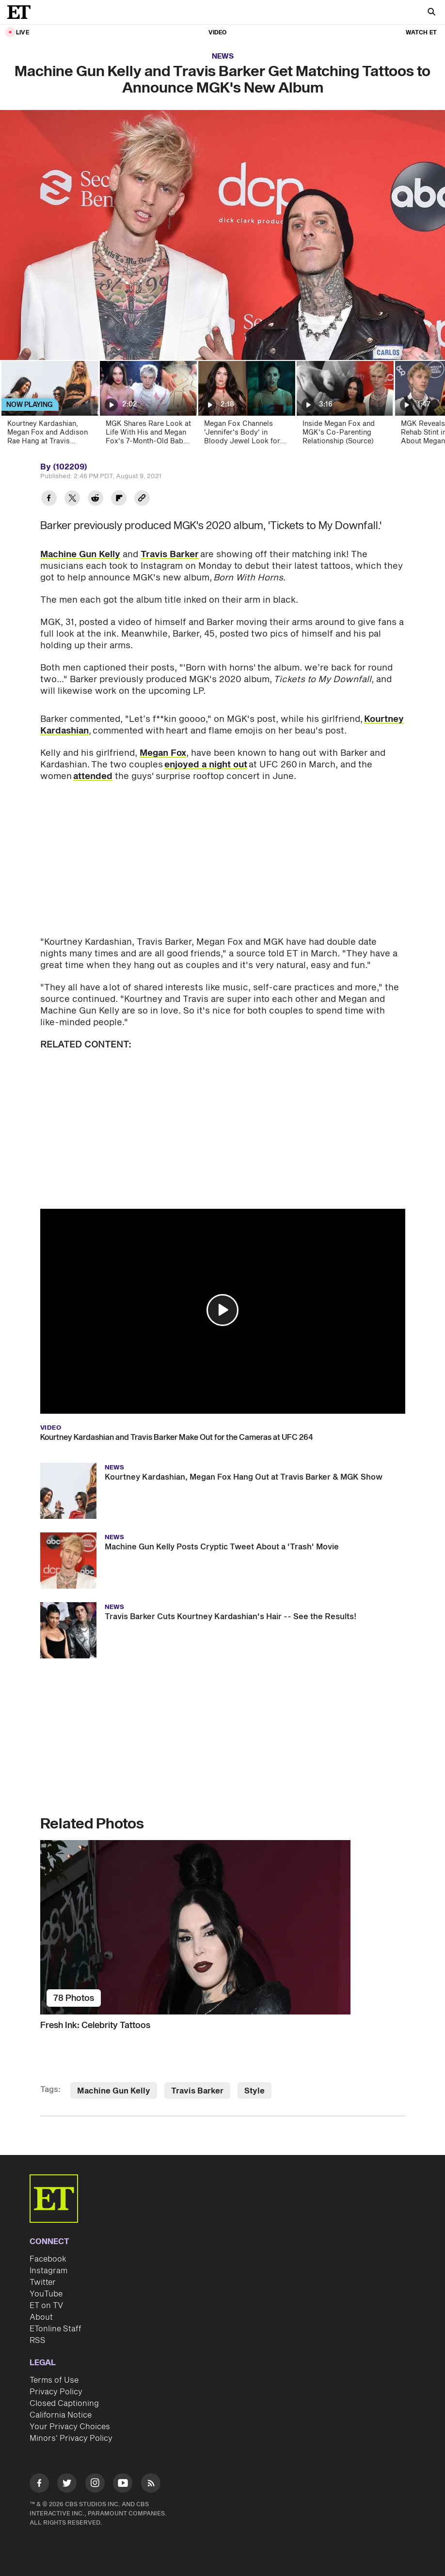 This screenshot has height=2576, width=445. What do you see at coordinates (113, 2091) in the screenshot?
I see `Machine Gun Kelly [Visit Machine Gun Kelly]` at bounding box center [113, 2091].